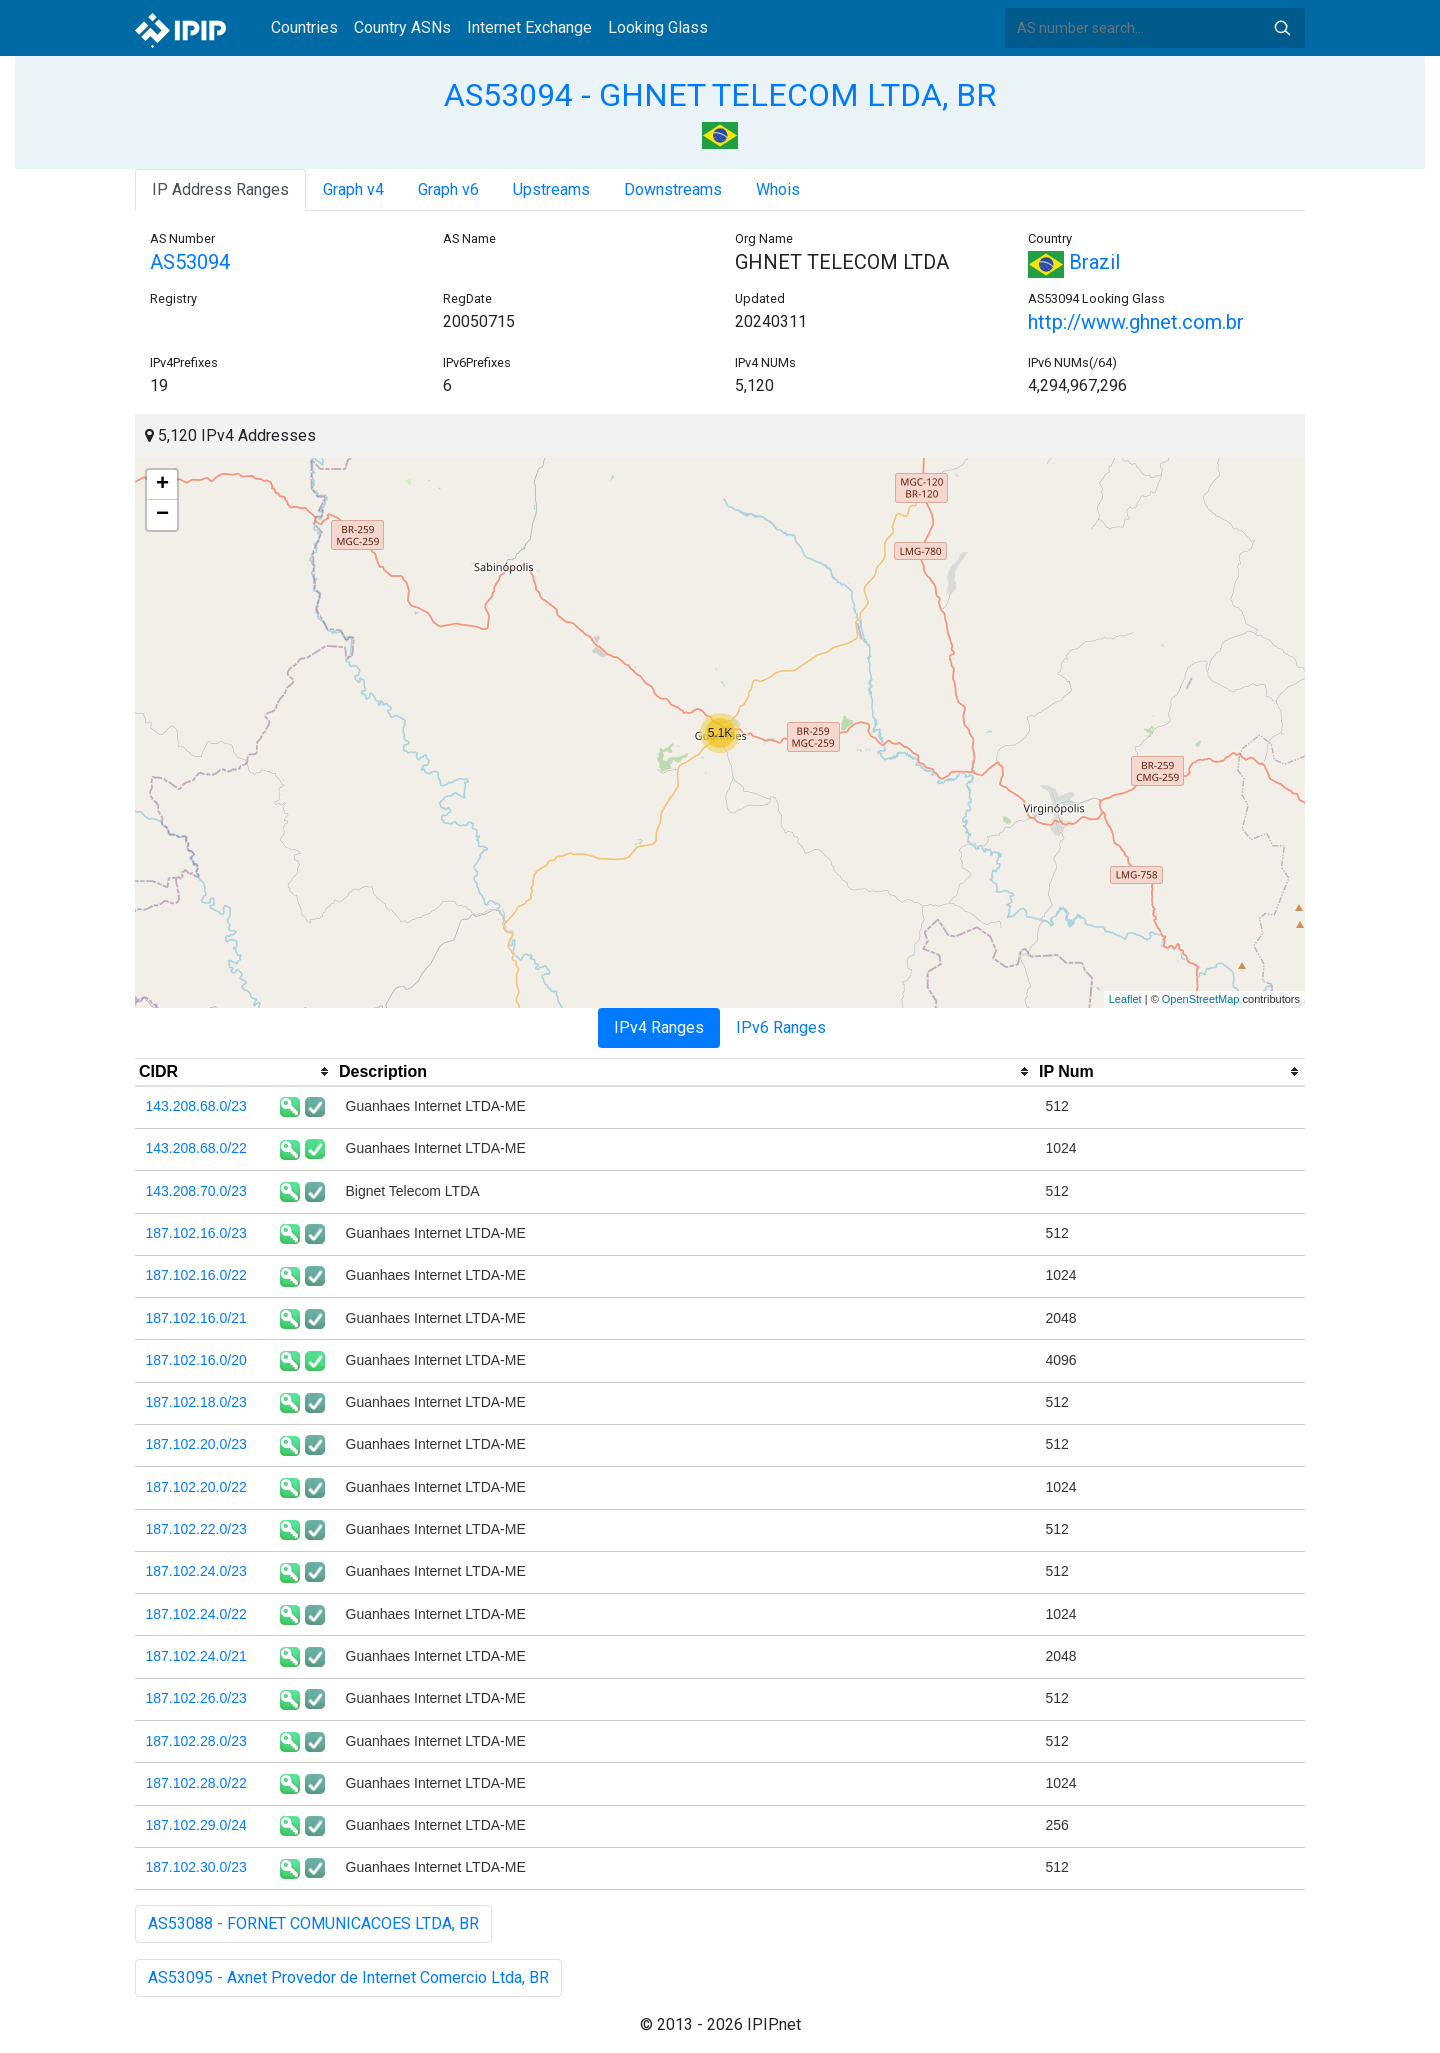 The width and height of the screenshot is (1440, 2053). What do you see at coordinates (196, 1783) in the screenshot?
I see `187.102.28.0/22` at bounding box center [196, 1783].